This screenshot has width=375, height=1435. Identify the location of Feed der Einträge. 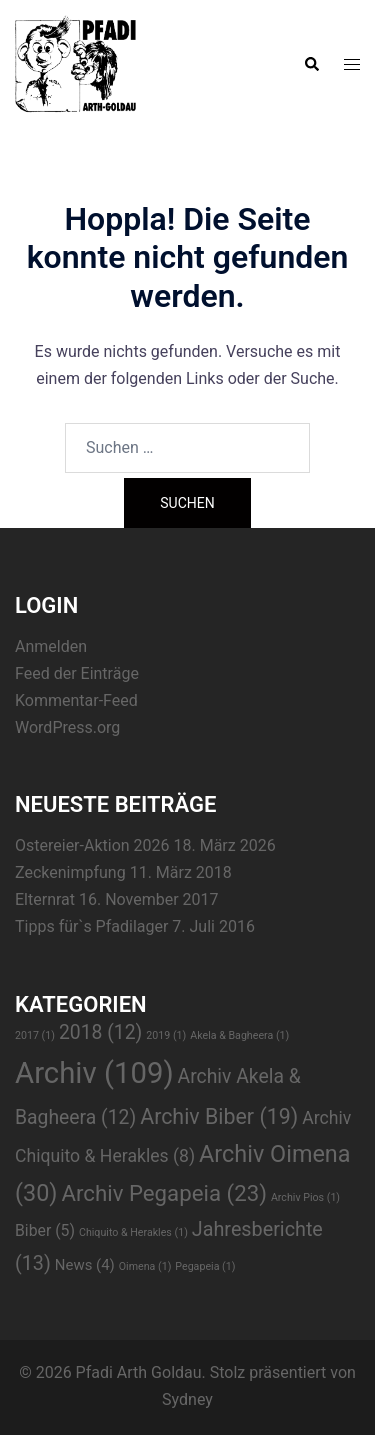
(77, 673).